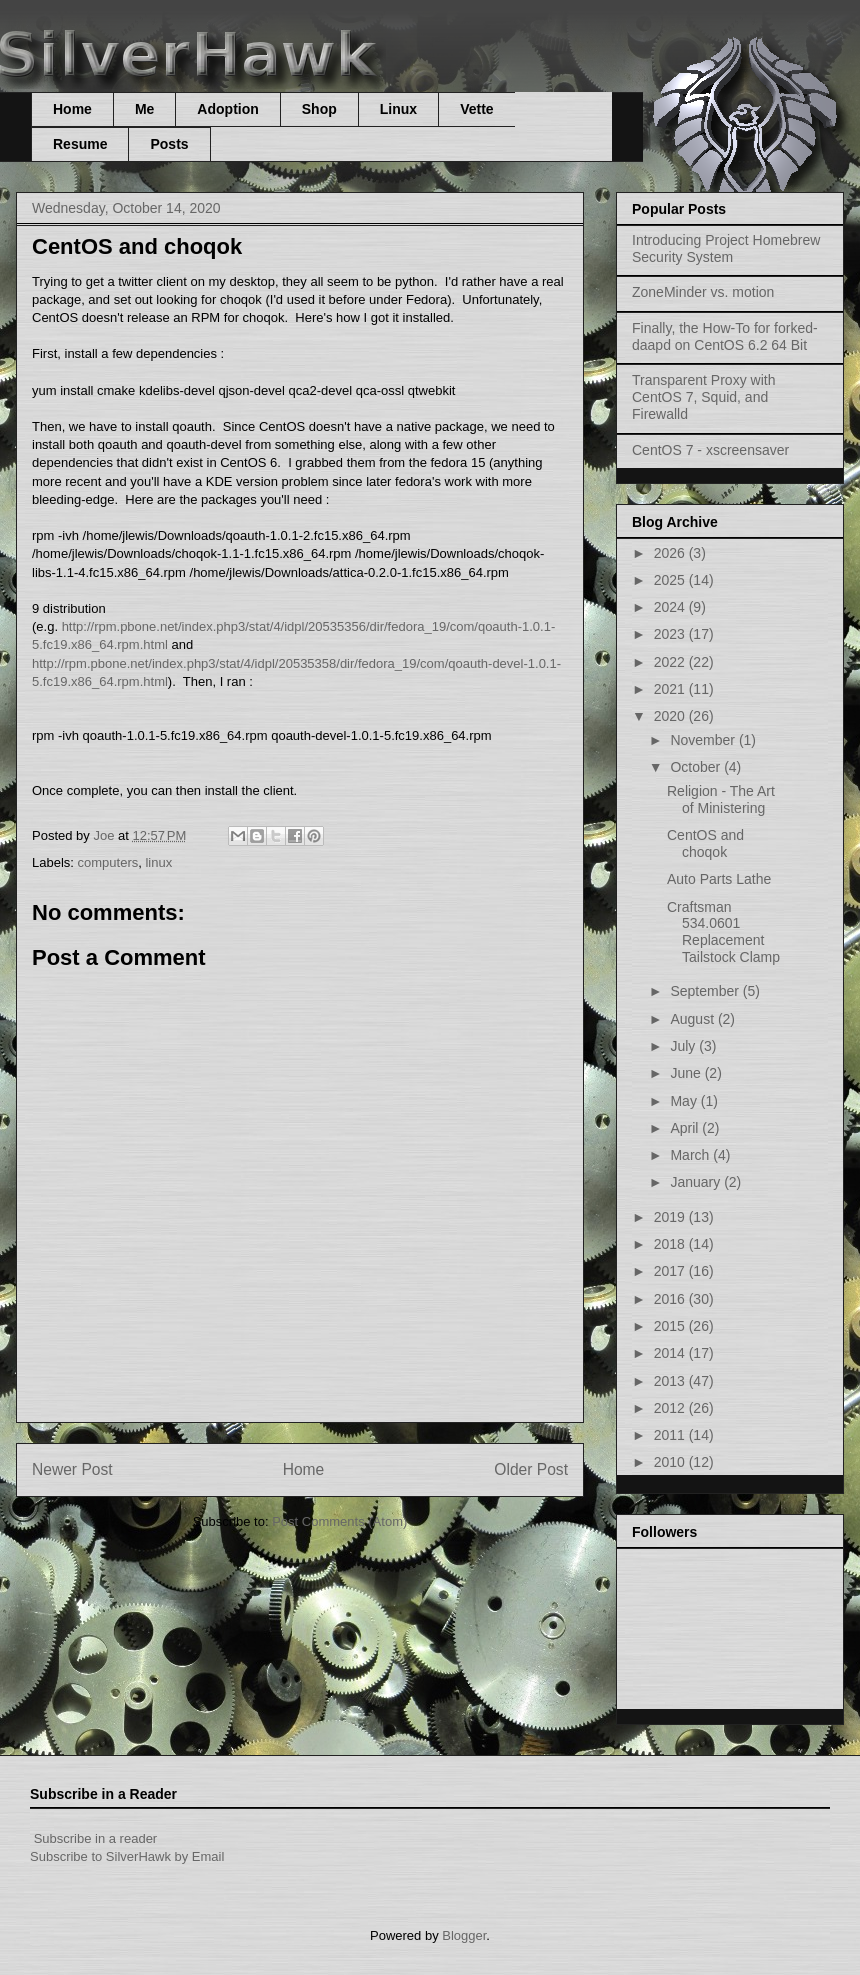  What do you see at coordinates (706, 991) in the screenshot?
I see `September` at bounding box center [706, 991].